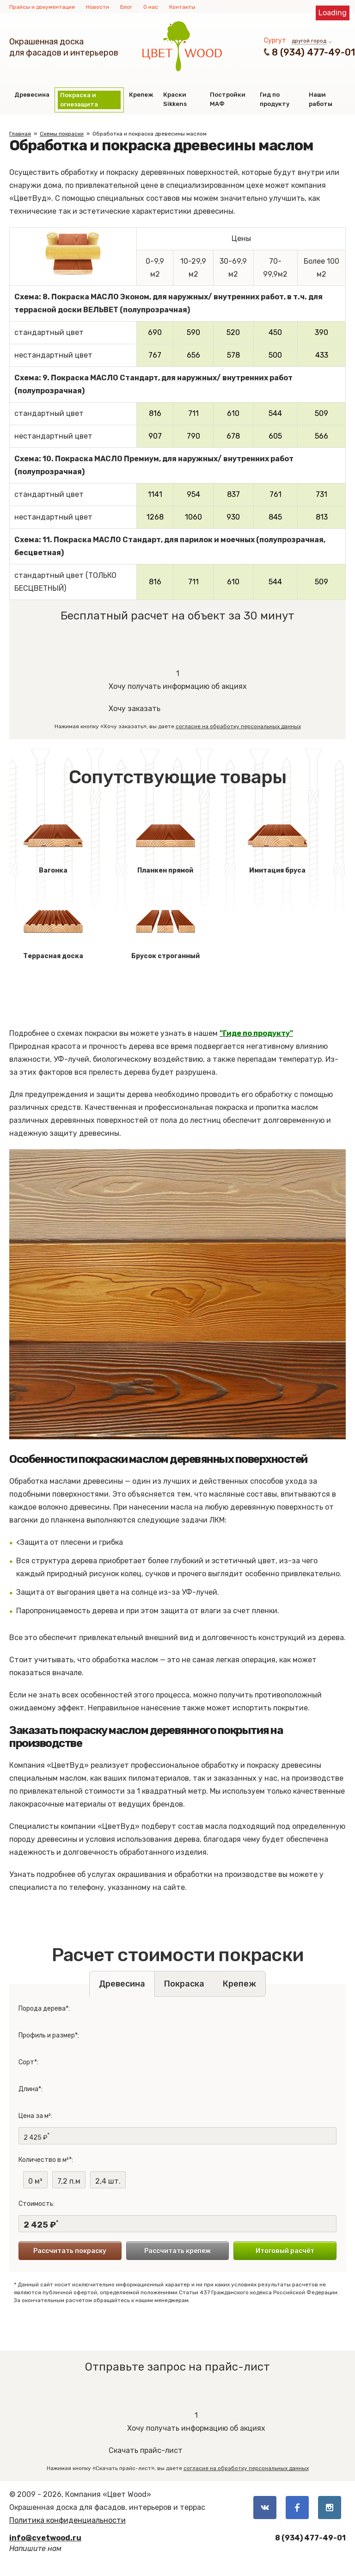 This screenshot has height=2576, width=355. I want to click on Хочу получать информацию об акциях, so click(178, 679).